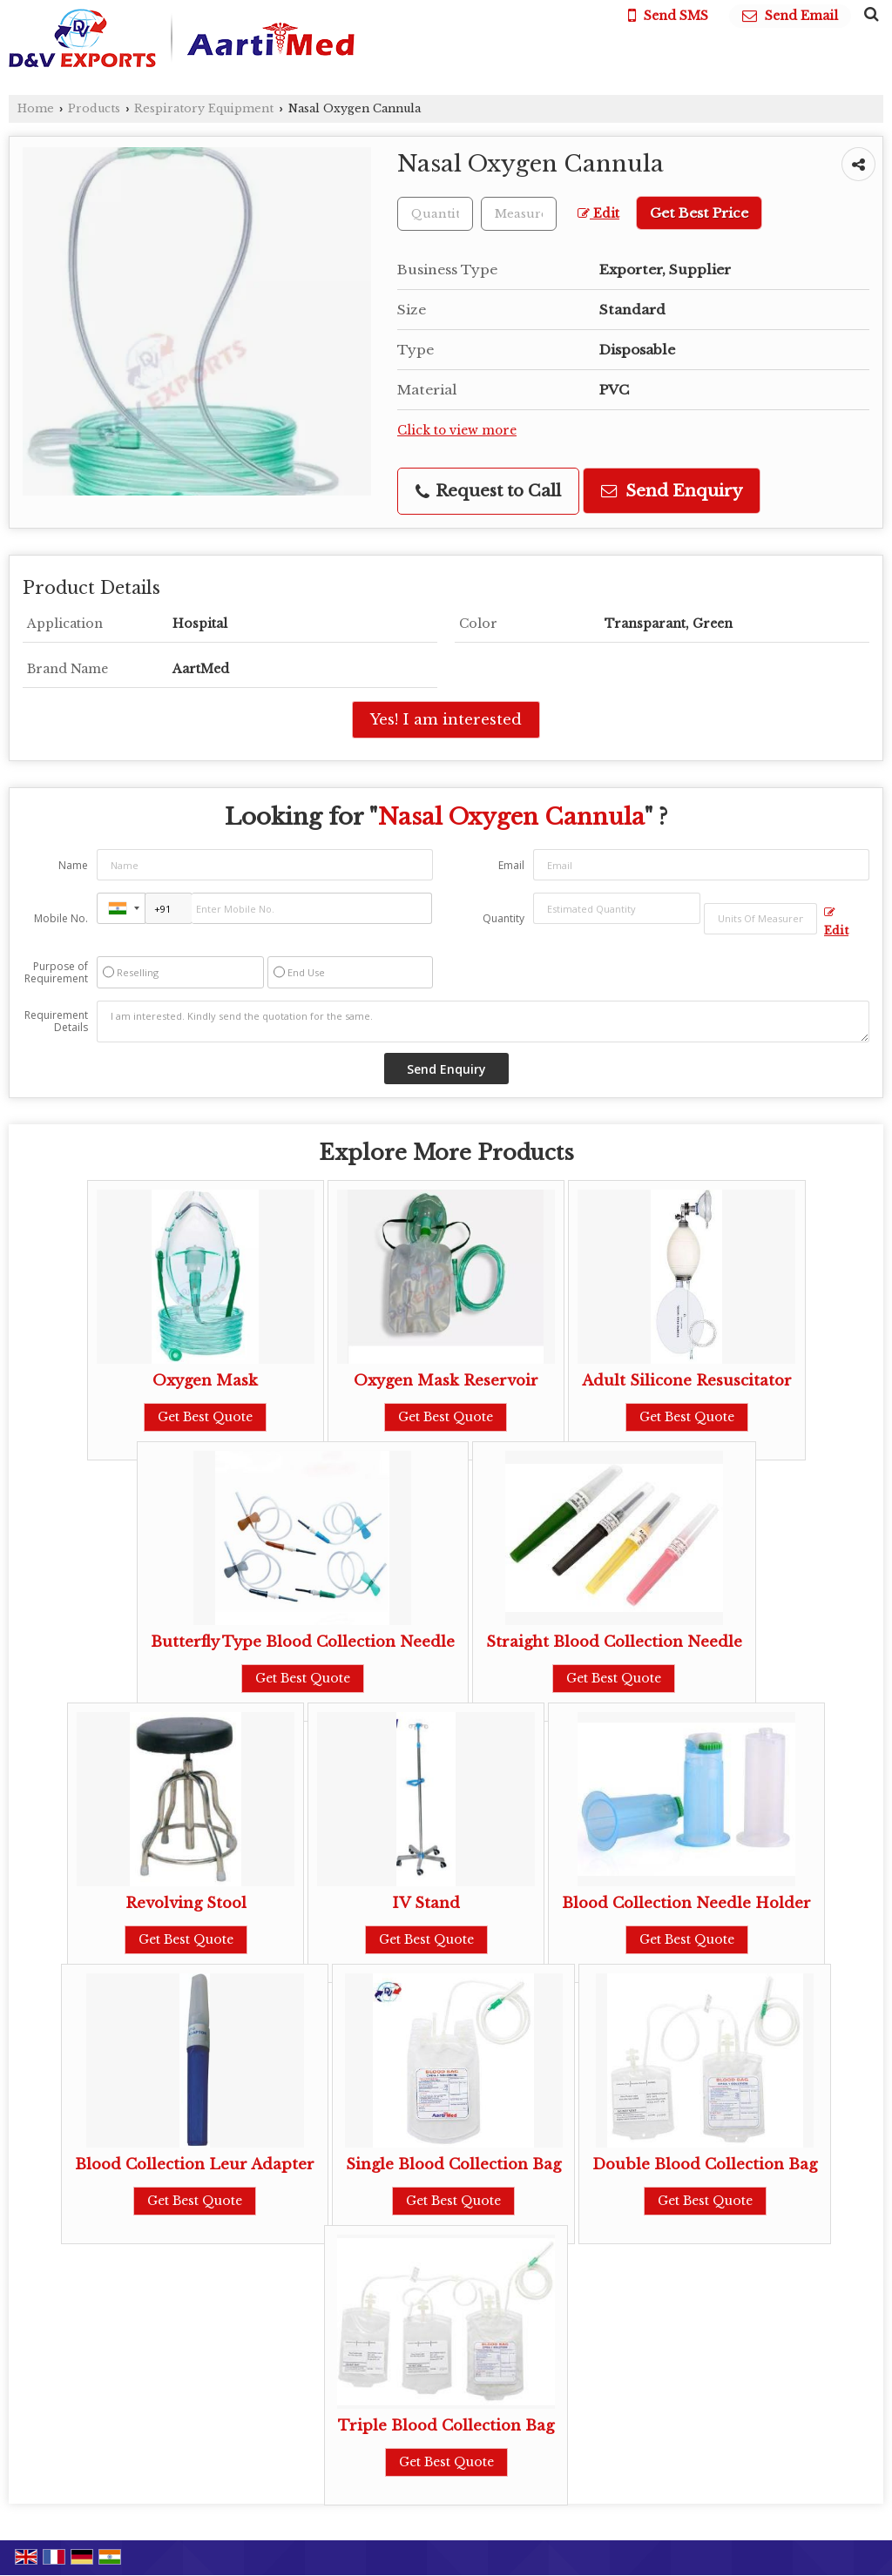 The width and height of the screenshot is (892, 2576). Describe the element at coordinates (687, 1381) in the screenshot. I see `Adult Silicone Resuscitator` at that location.